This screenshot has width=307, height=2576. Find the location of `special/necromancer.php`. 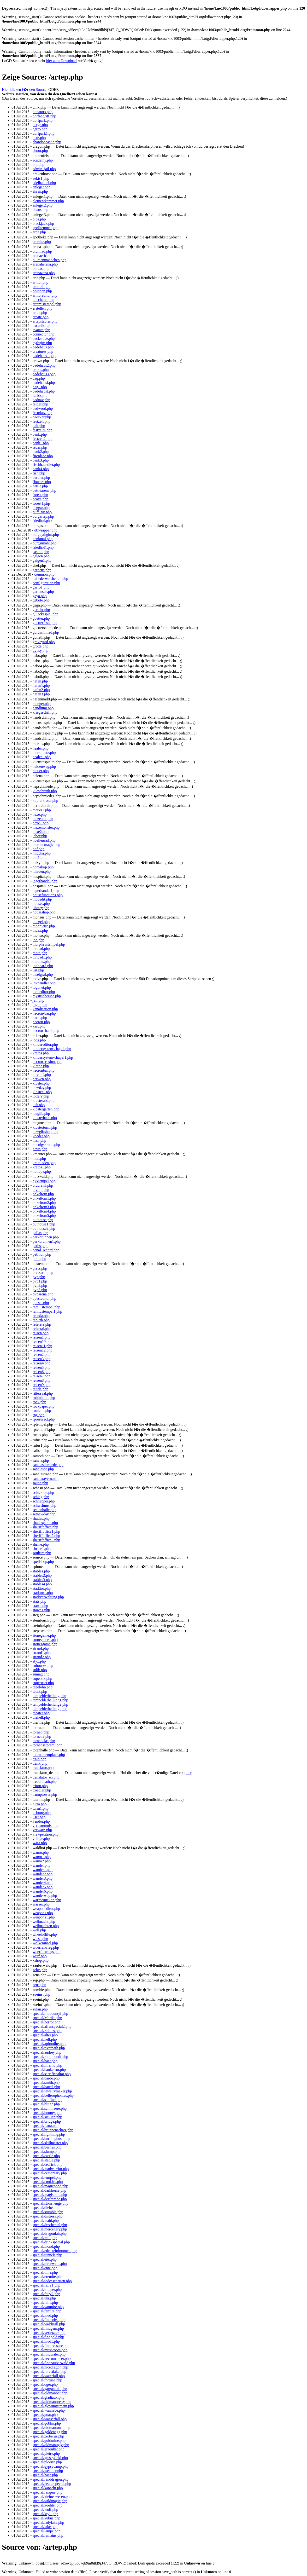

special/necromancer.php is located at coordinates (52, 2359).